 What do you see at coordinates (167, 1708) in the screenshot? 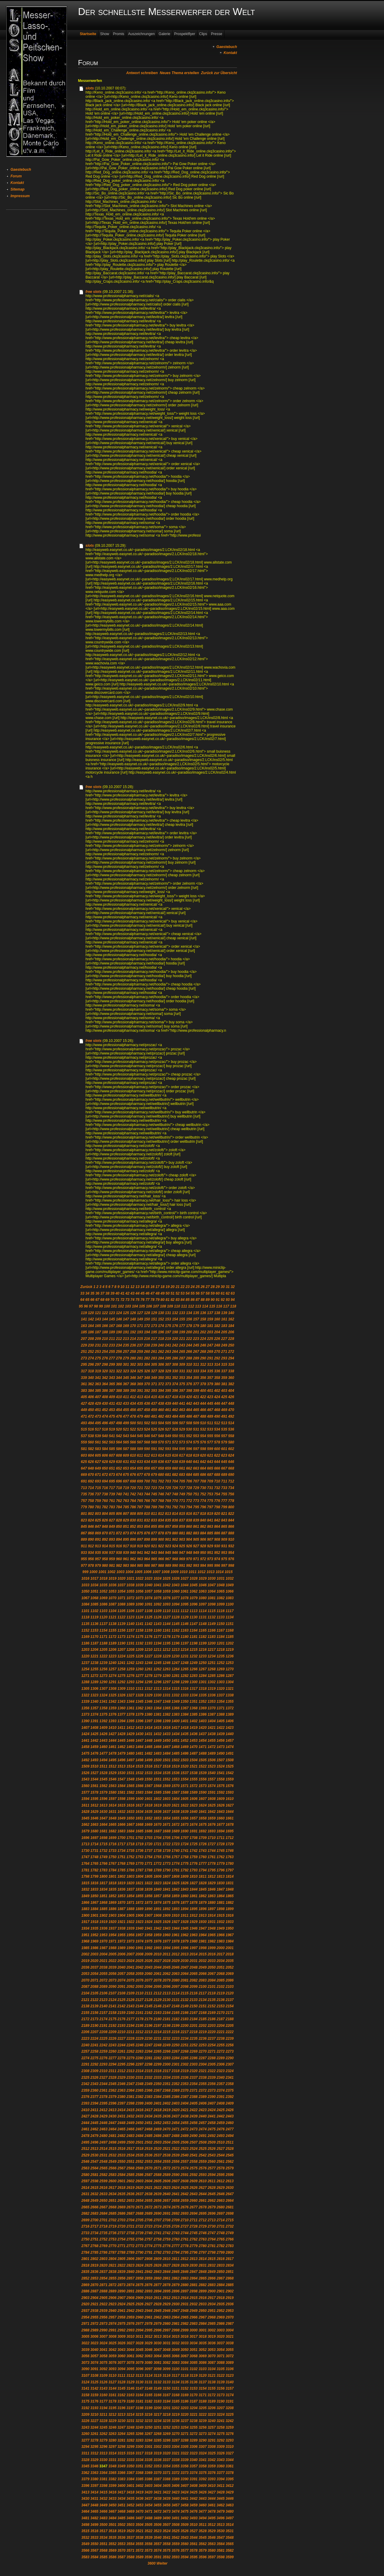
I see `1365` at bounding box center [167, 1708].